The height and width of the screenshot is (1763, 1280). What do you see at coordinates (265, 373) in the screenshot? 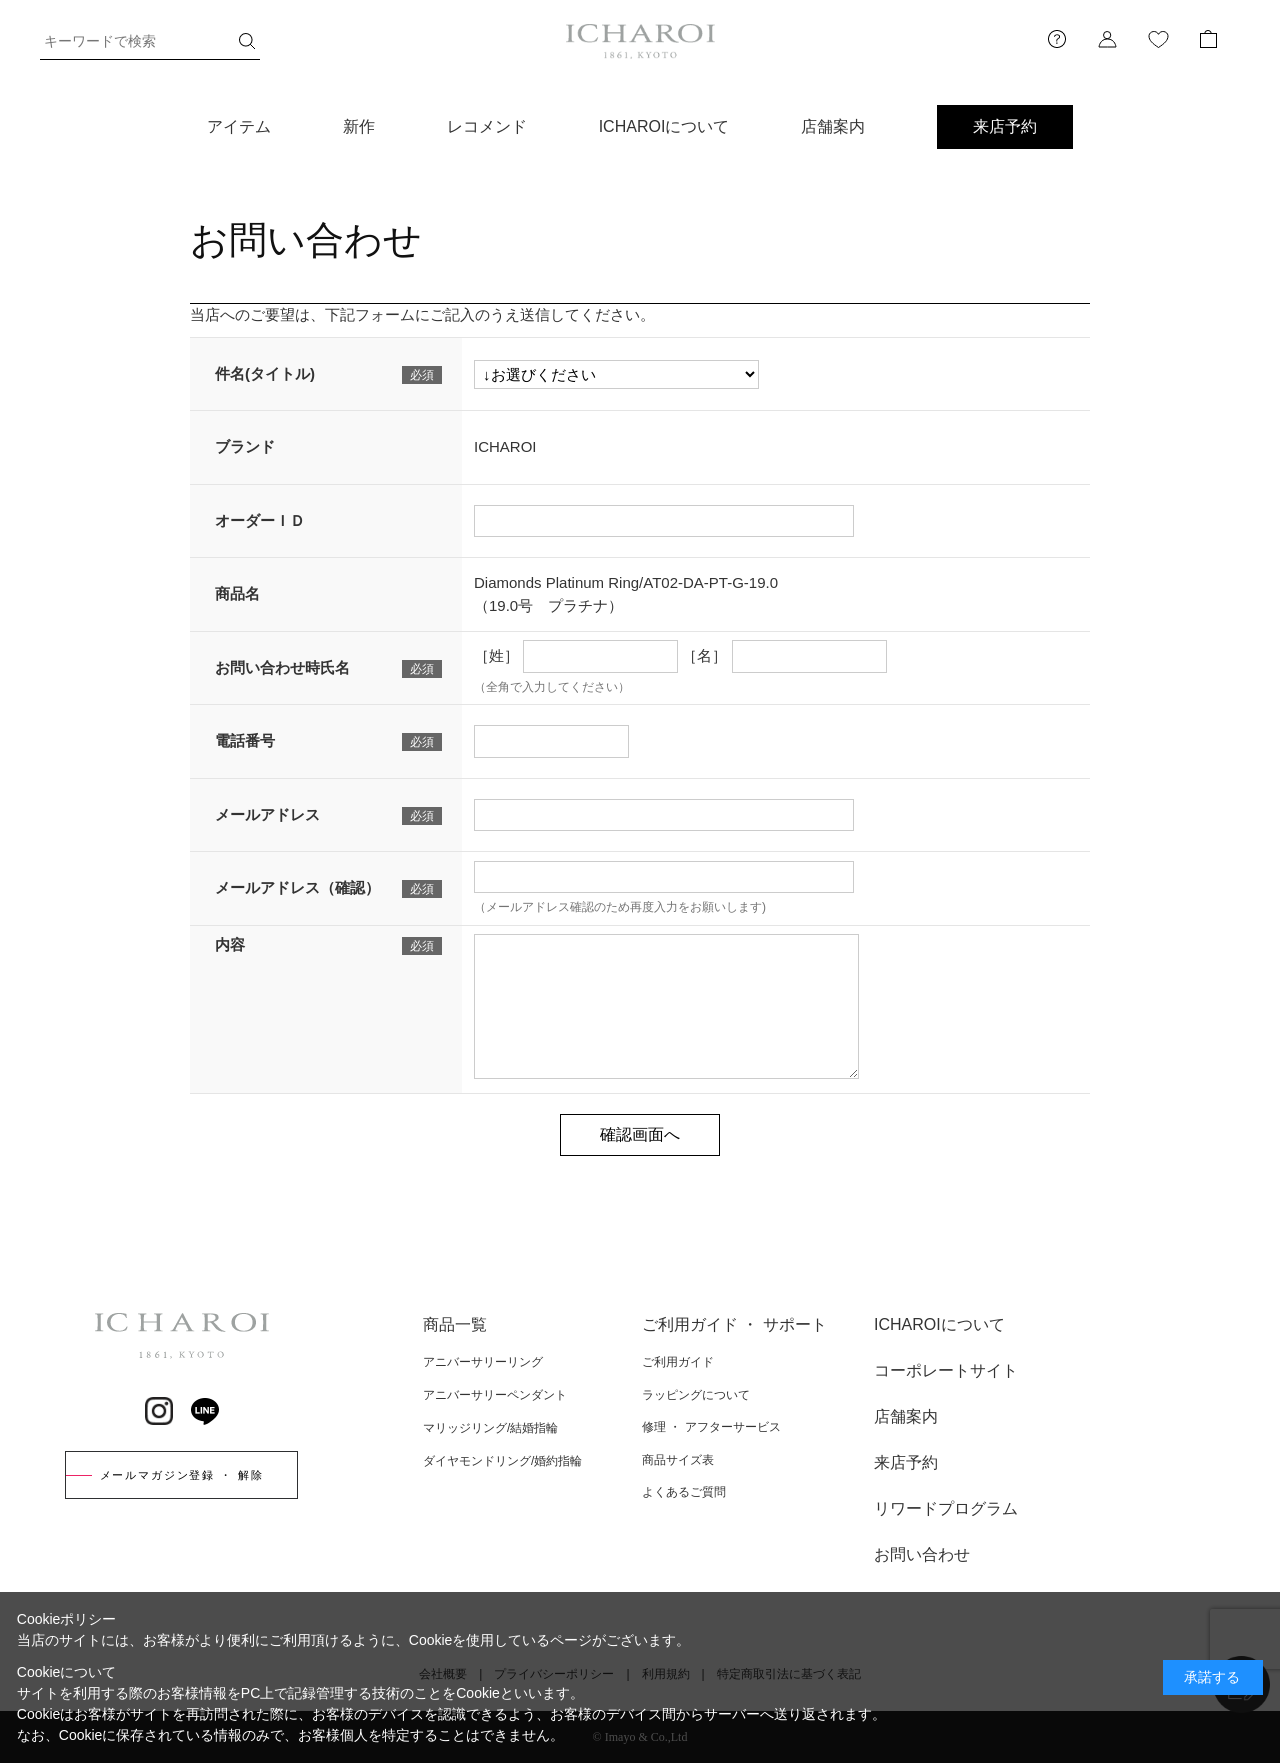
I see `件名(タイトル)` at bounding box center [265, 373].